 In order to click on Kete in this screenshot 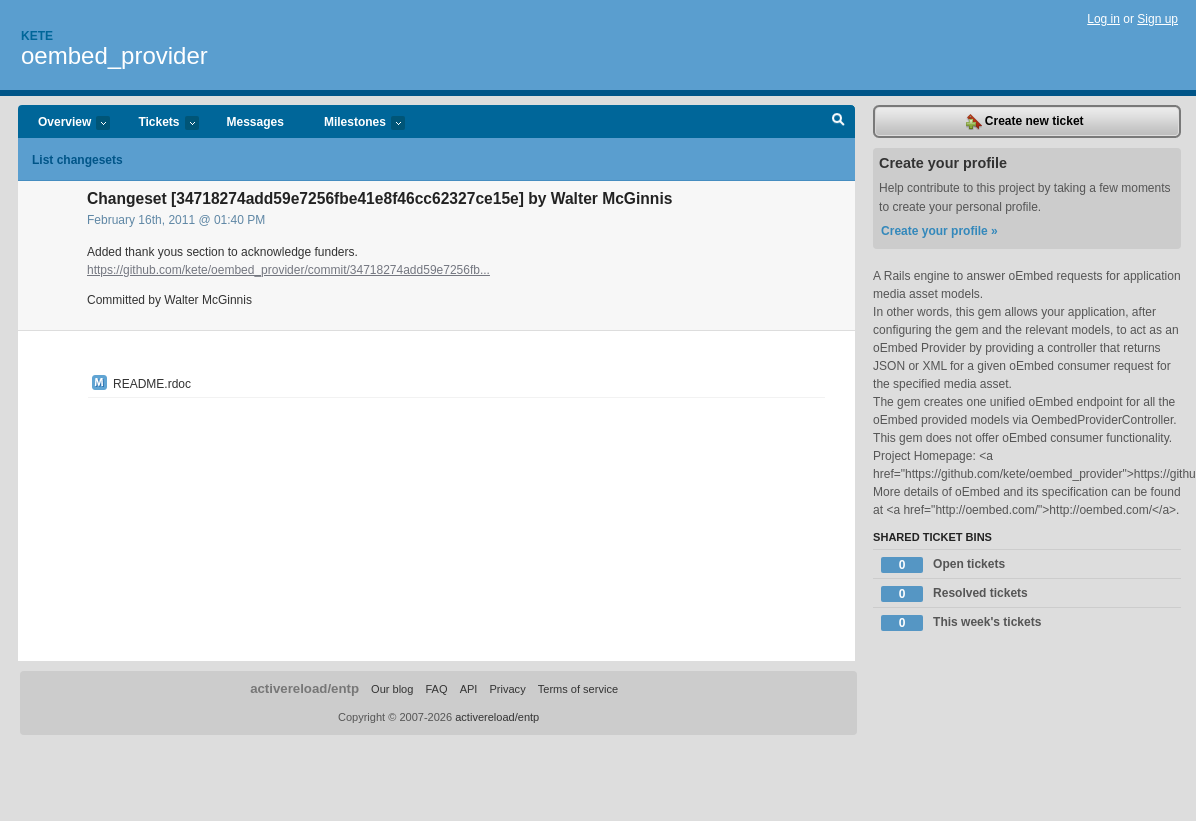, I will do `click(37, 36)`.